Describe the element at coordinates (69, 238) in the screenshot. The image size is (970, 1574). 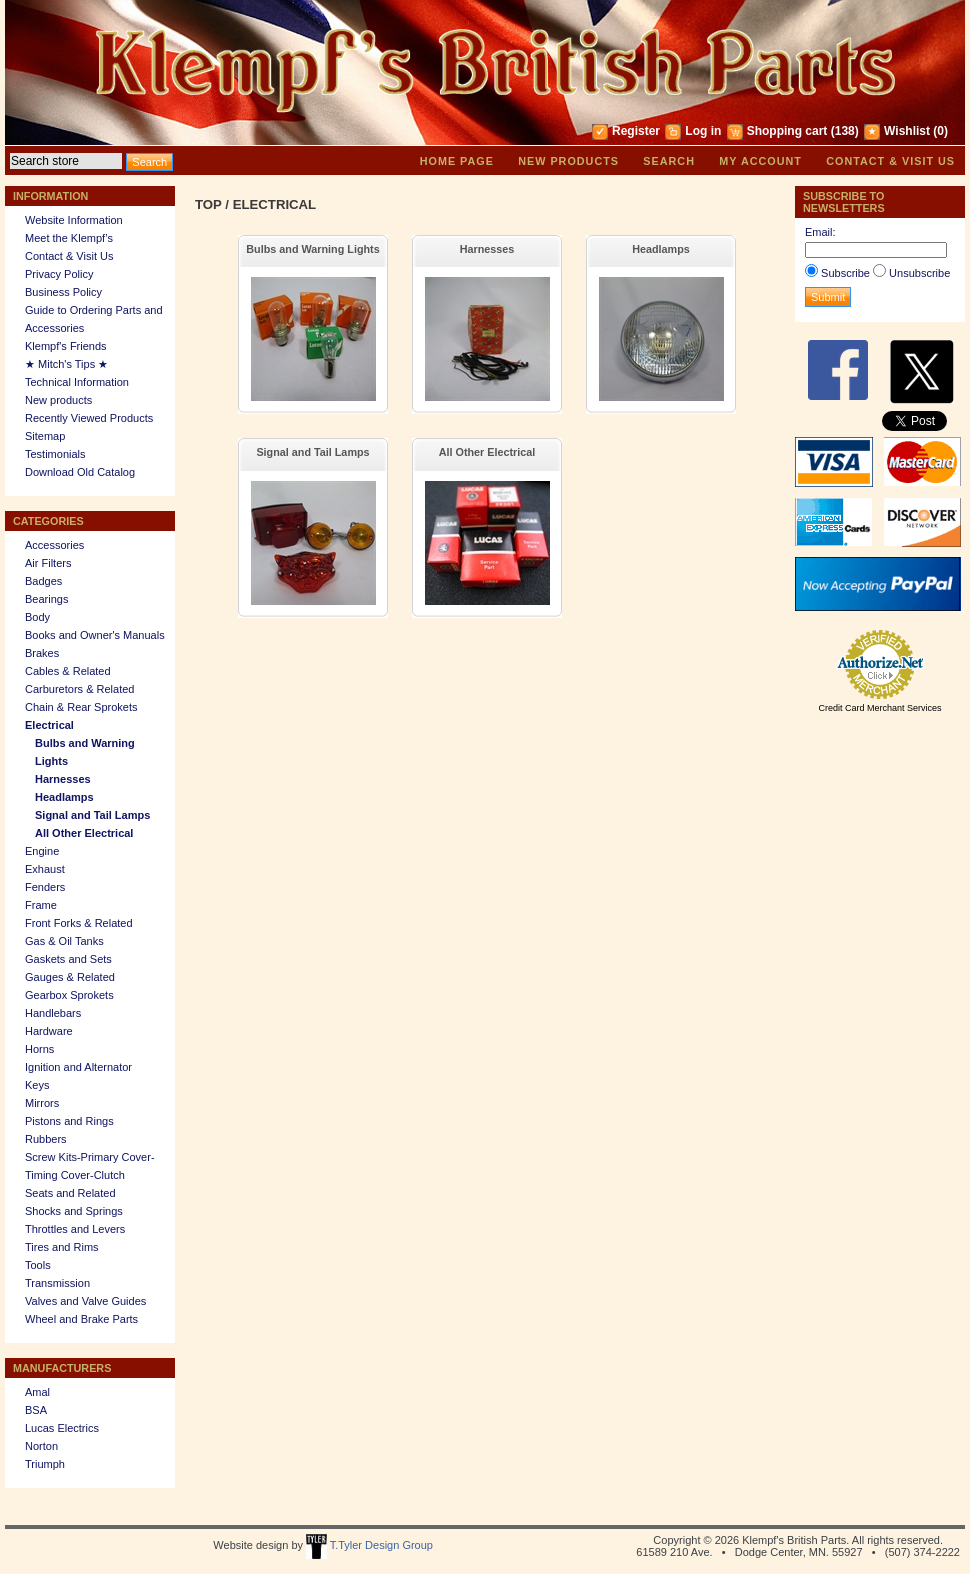
I see `Meet the Klempf’s` at that location.